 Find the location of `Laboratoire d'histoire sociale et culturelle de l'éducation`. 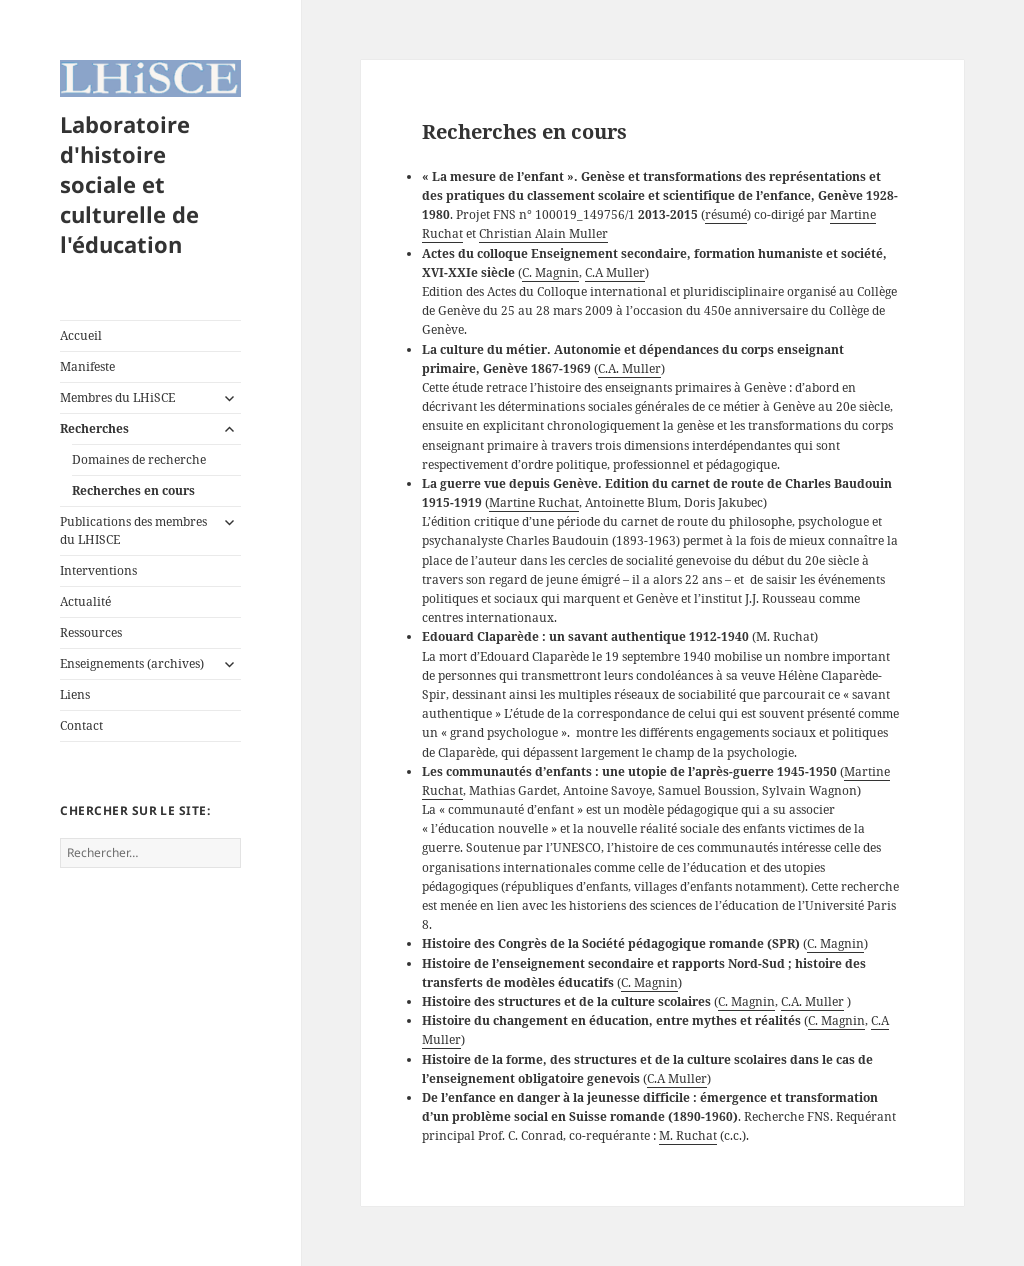

Laboratoire d'histoire sociale et culturelle de l'éducation is located at coordinates (129, 184).